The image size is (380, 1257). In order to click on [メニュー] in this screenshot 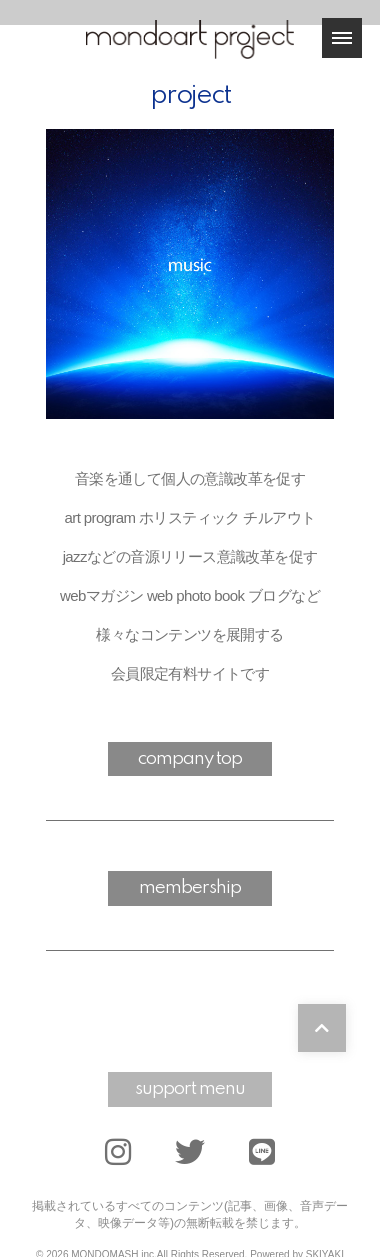, I will do `click(342, 38)`.